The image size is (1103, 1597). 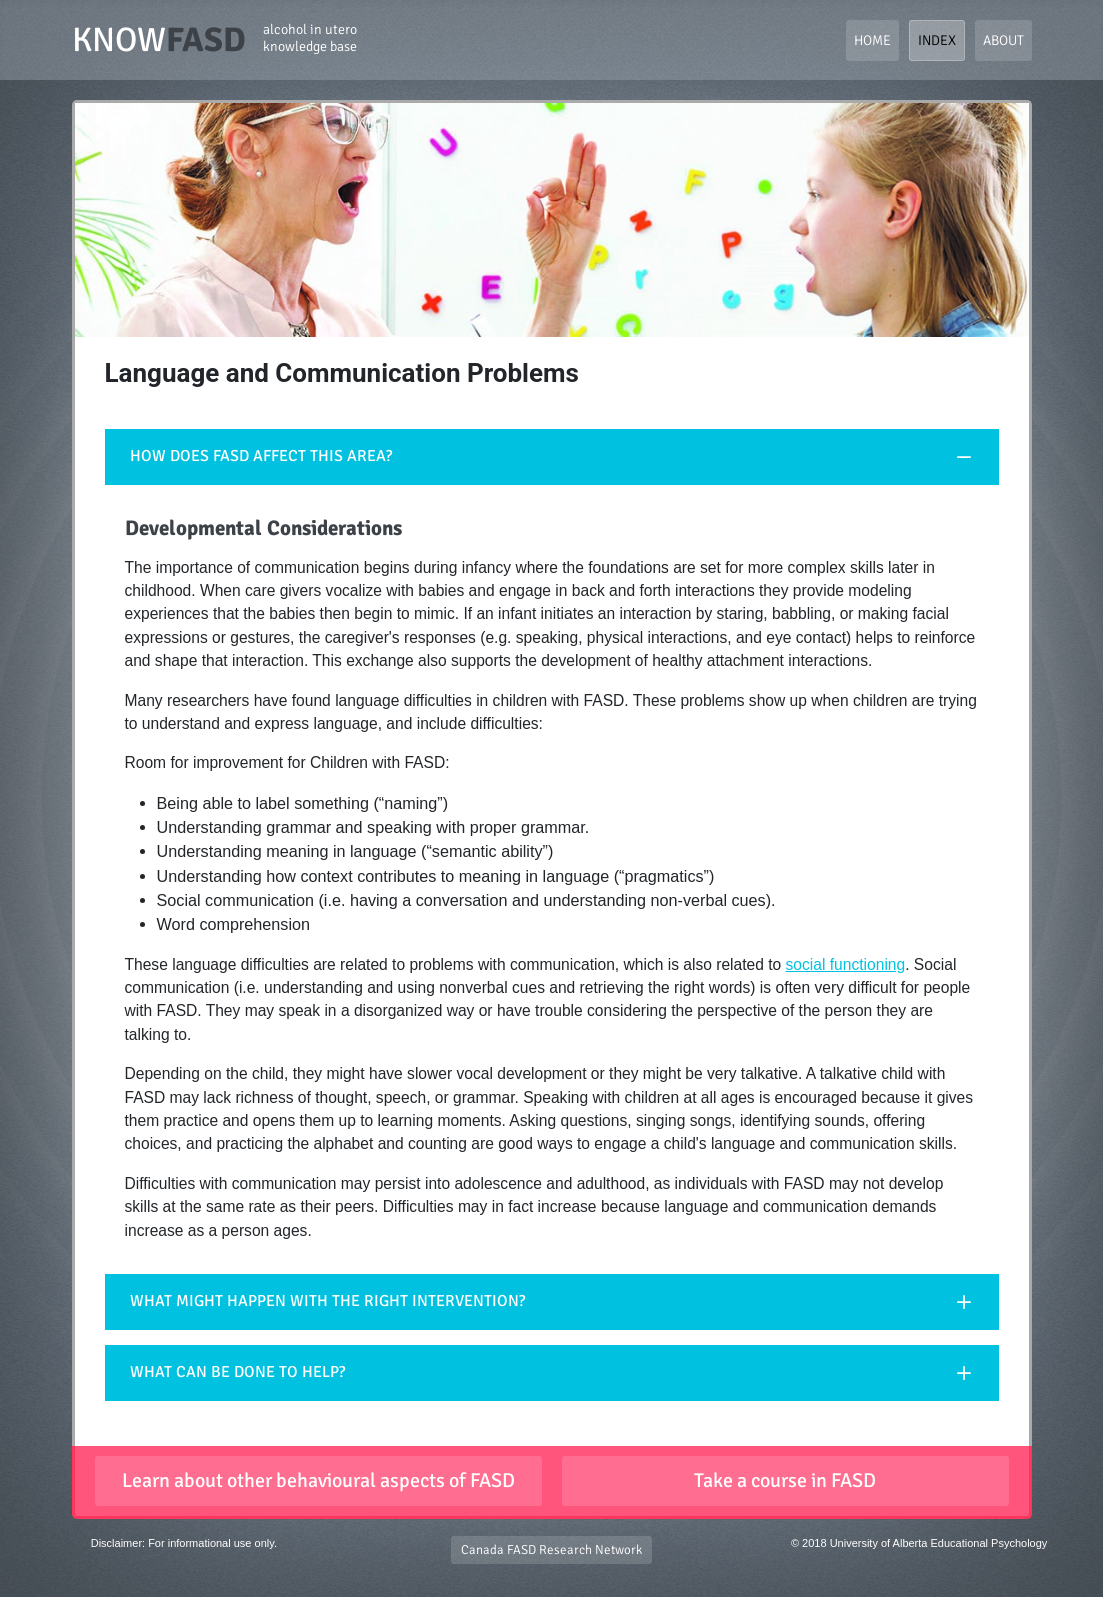 I want to click on WHAT MIGHT HAPPEN WITH THE RIGHT INTERVENTION?, so click(x=327, y=1301).